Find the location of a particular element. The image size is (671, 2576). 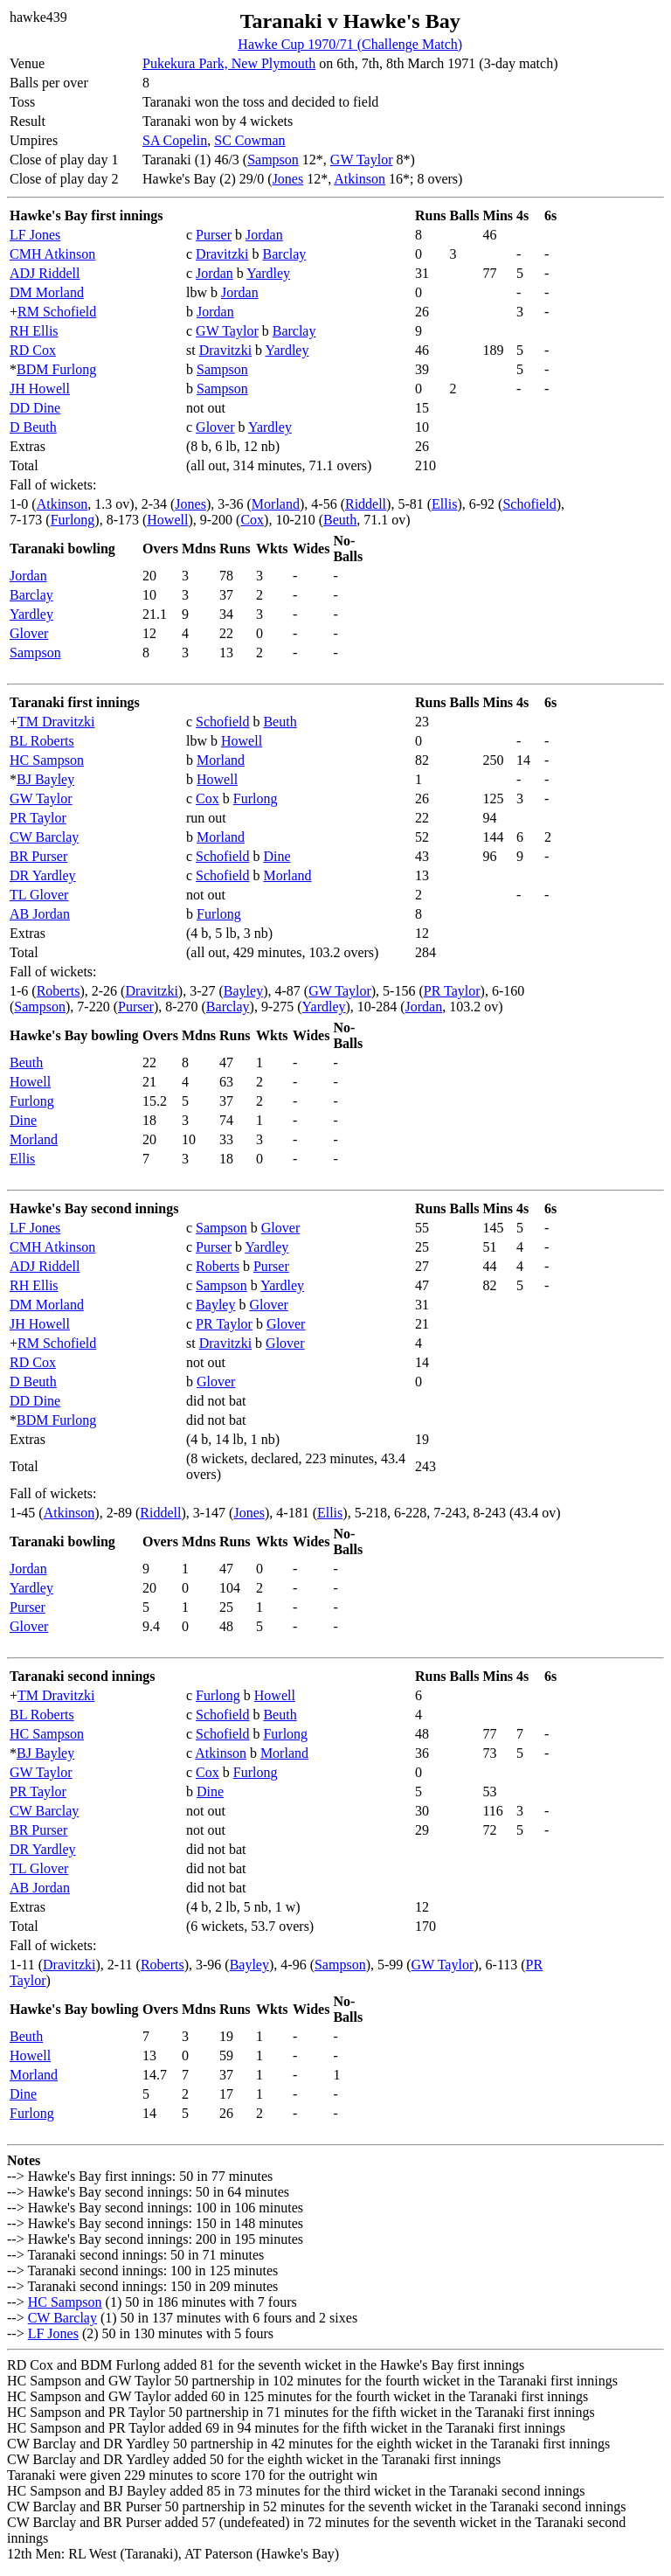

Bayley is located at coordinates (243, 990).